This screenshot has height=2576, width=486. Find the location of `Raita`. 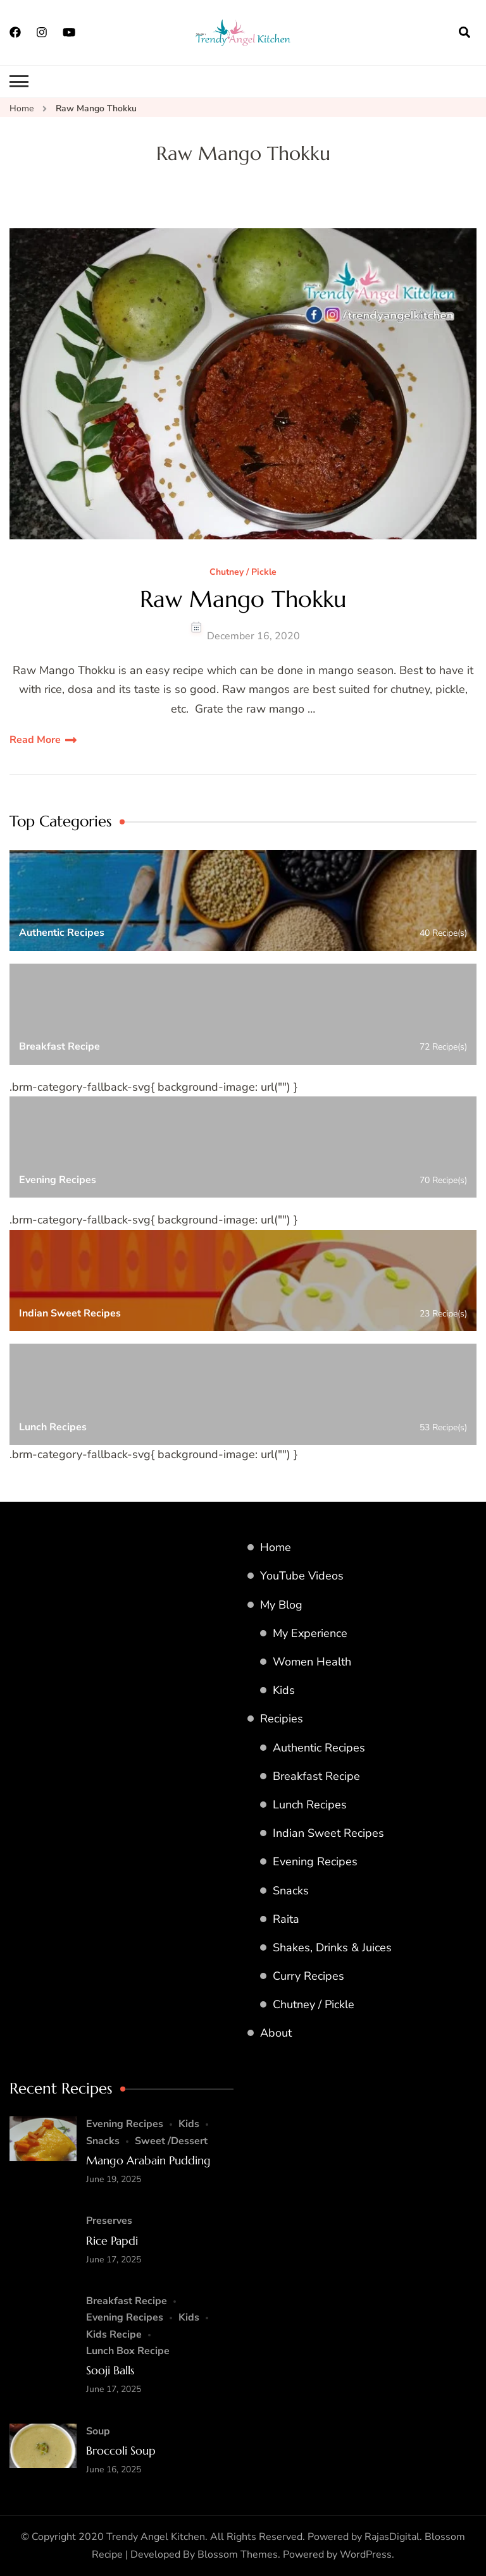

Raita is located at coordinates (286, 1919).